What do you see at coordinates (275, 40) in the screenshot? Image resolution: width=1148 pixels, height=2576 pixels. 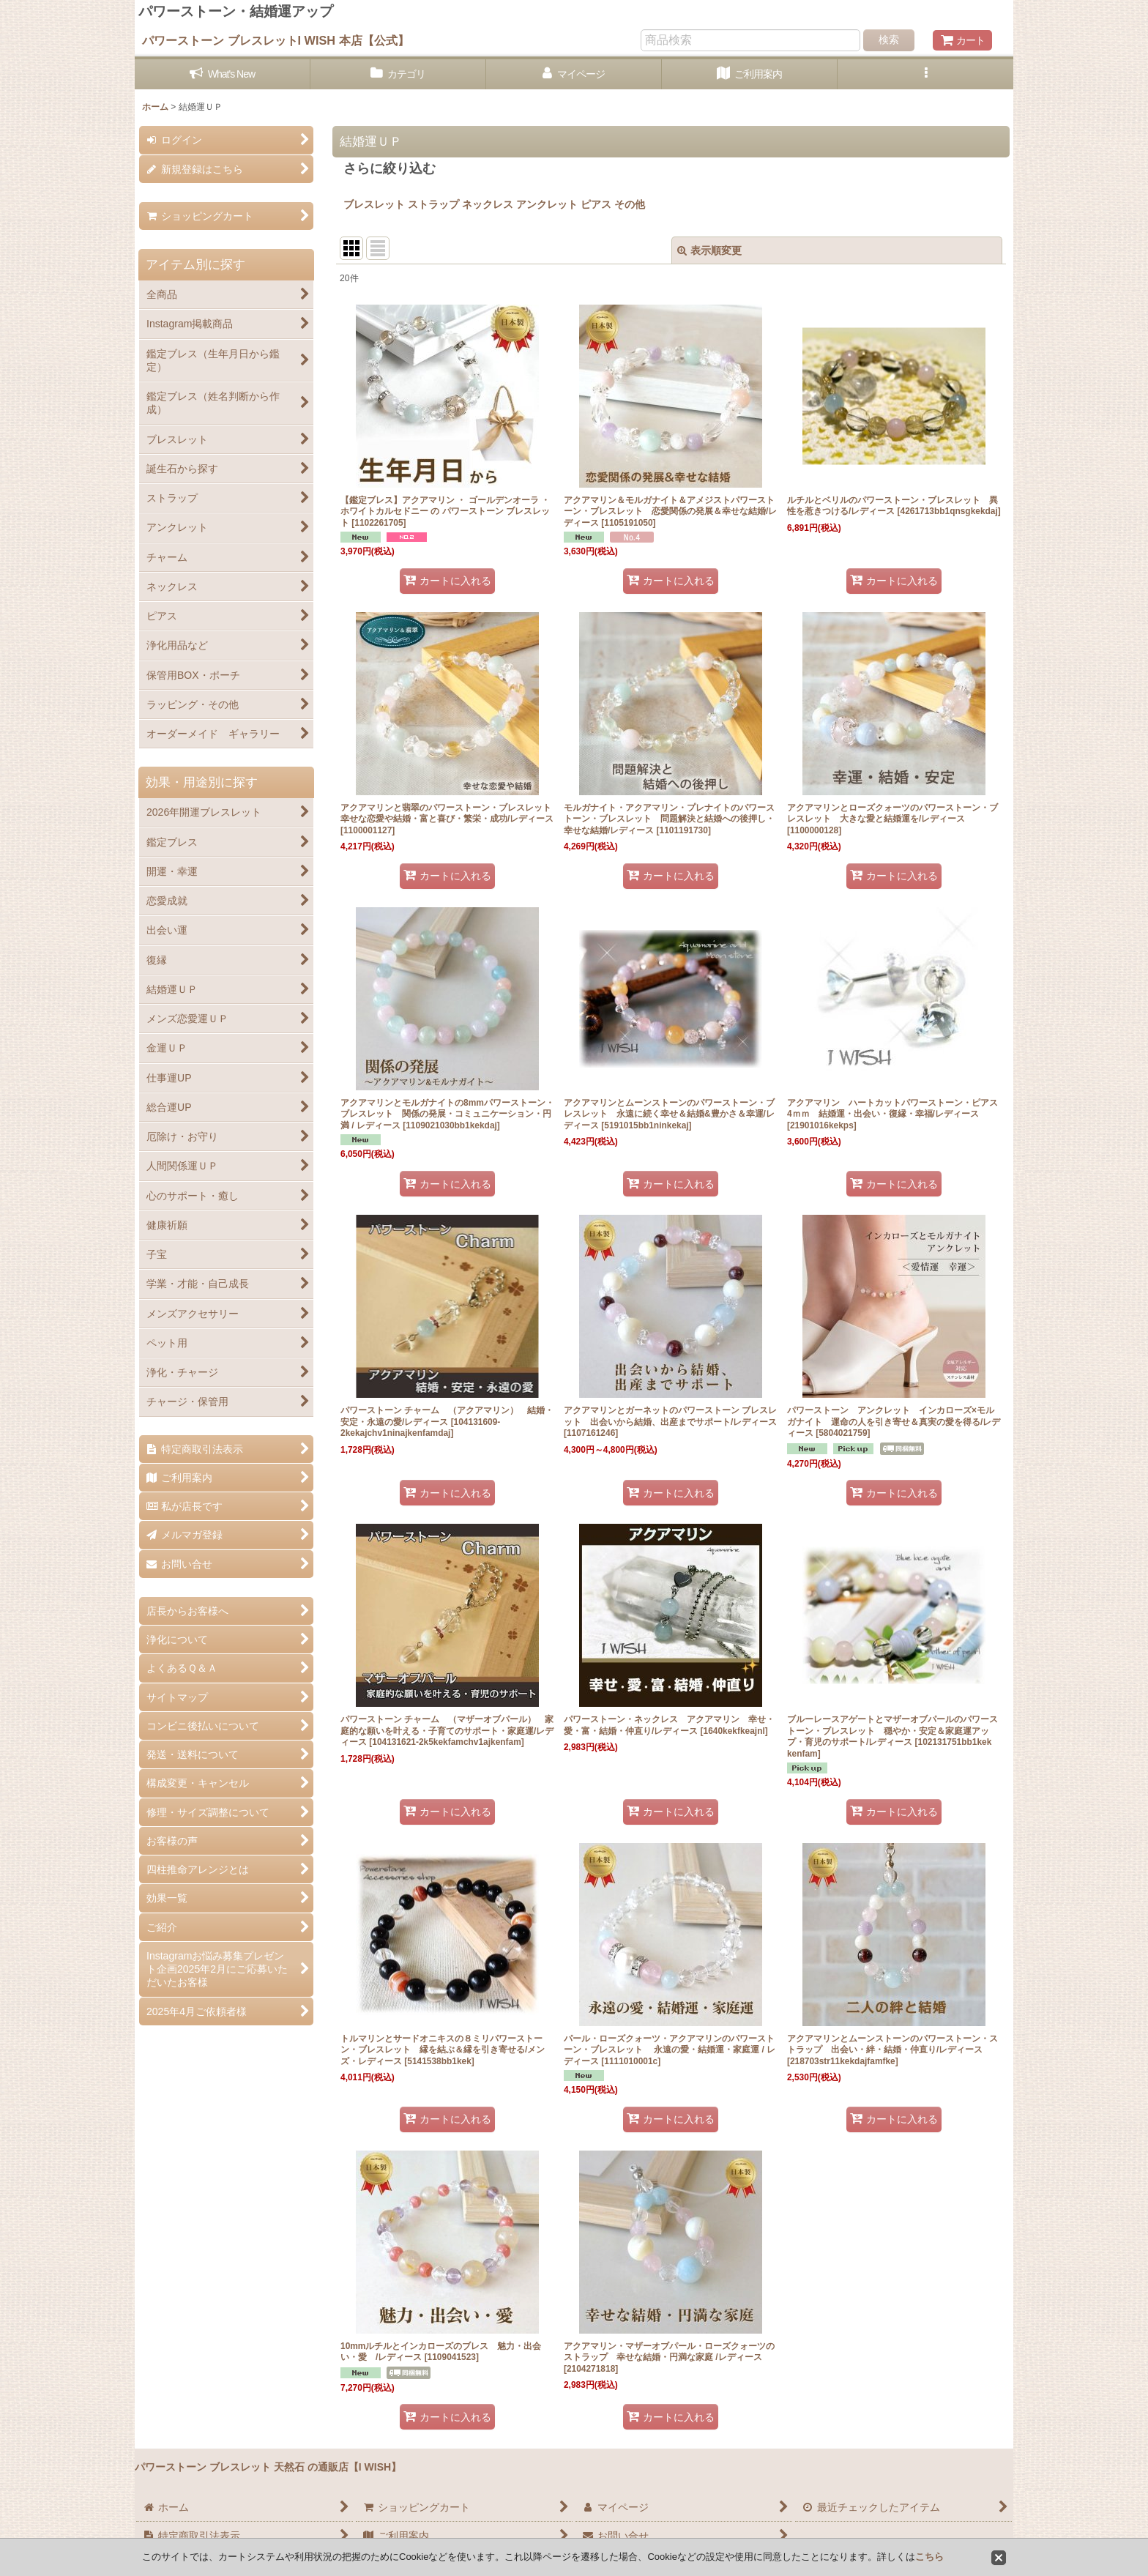 I see `パワーストーン ブレスレットI WISH 本店【公式】` at bounding box center [275, 40].